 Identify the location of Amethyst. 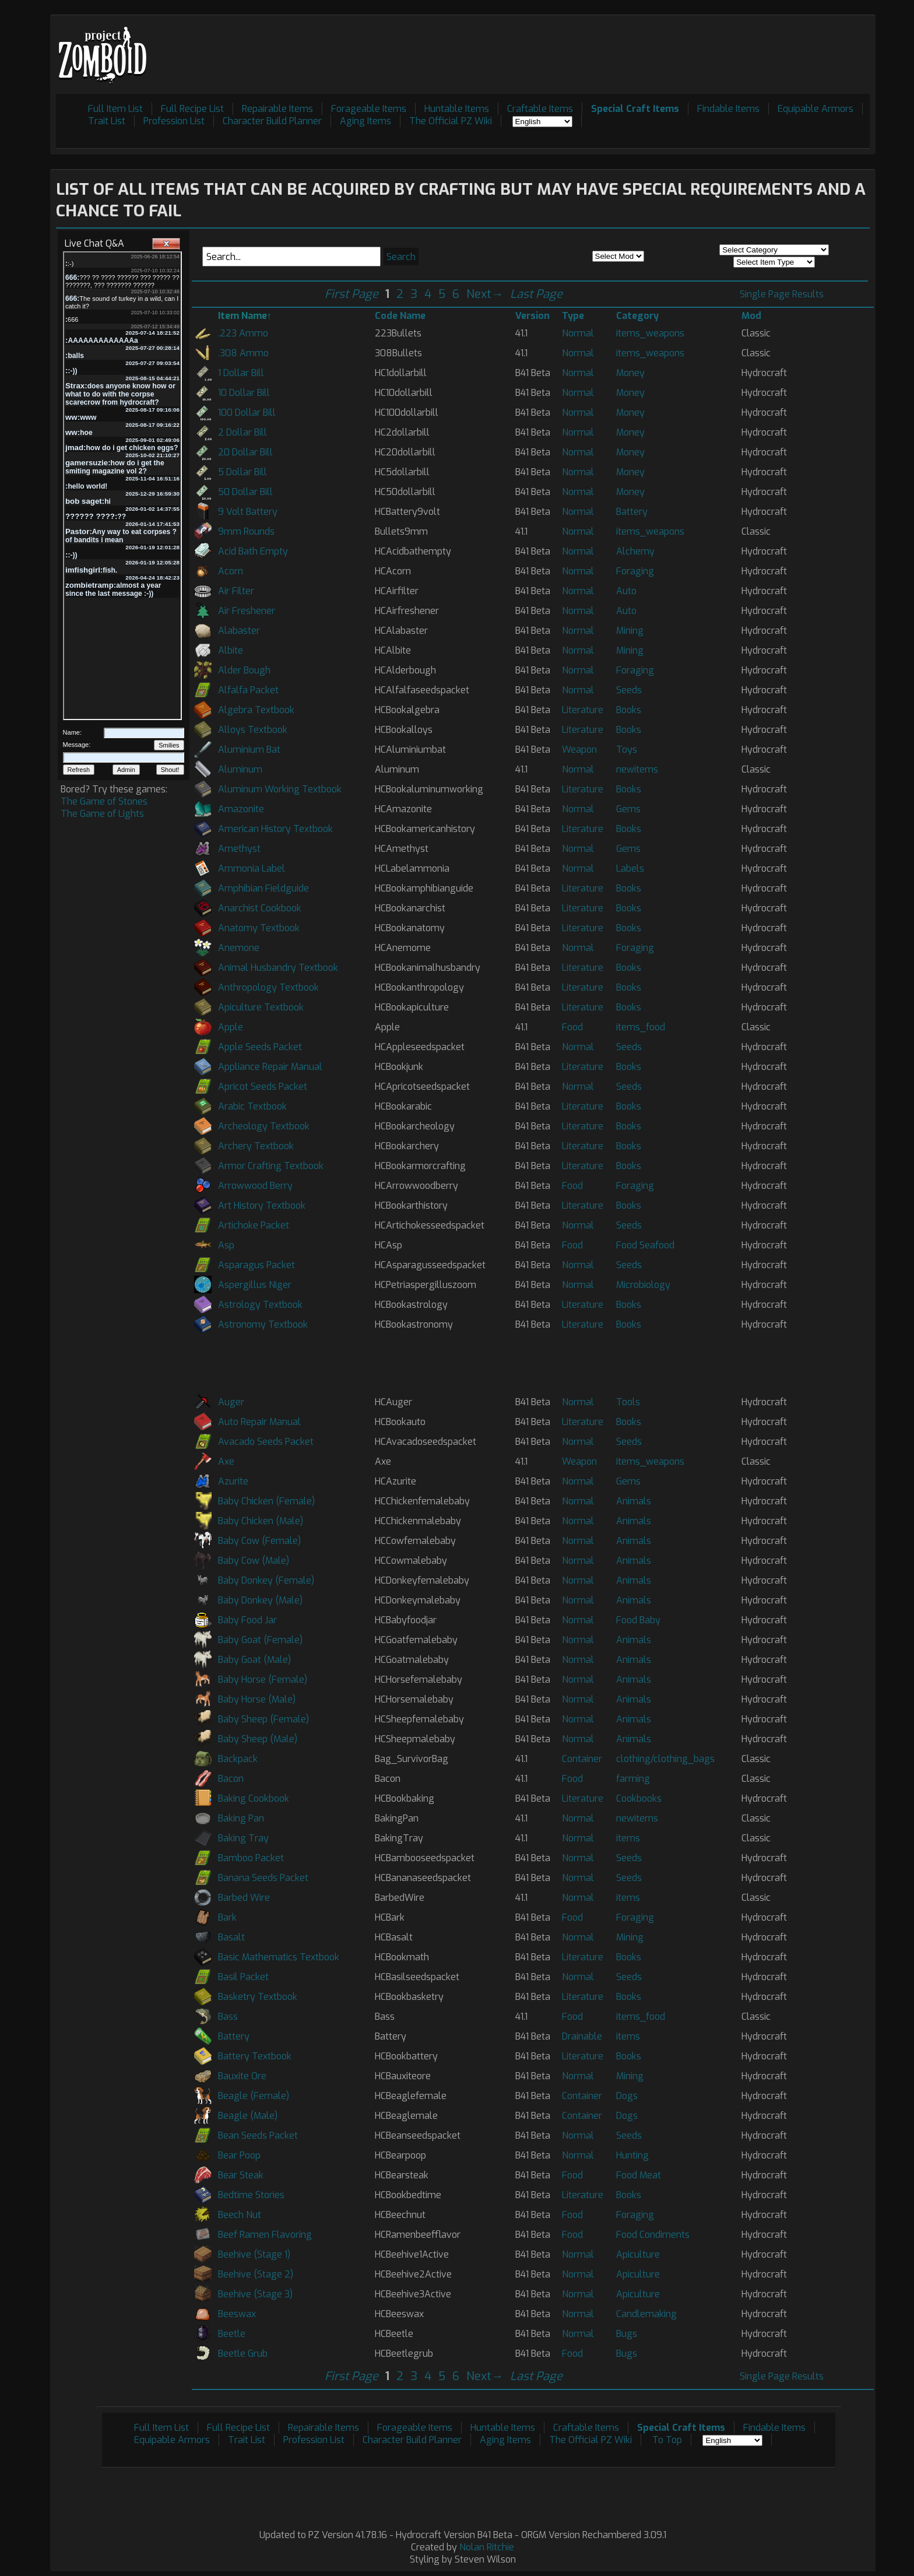
(239, 849).